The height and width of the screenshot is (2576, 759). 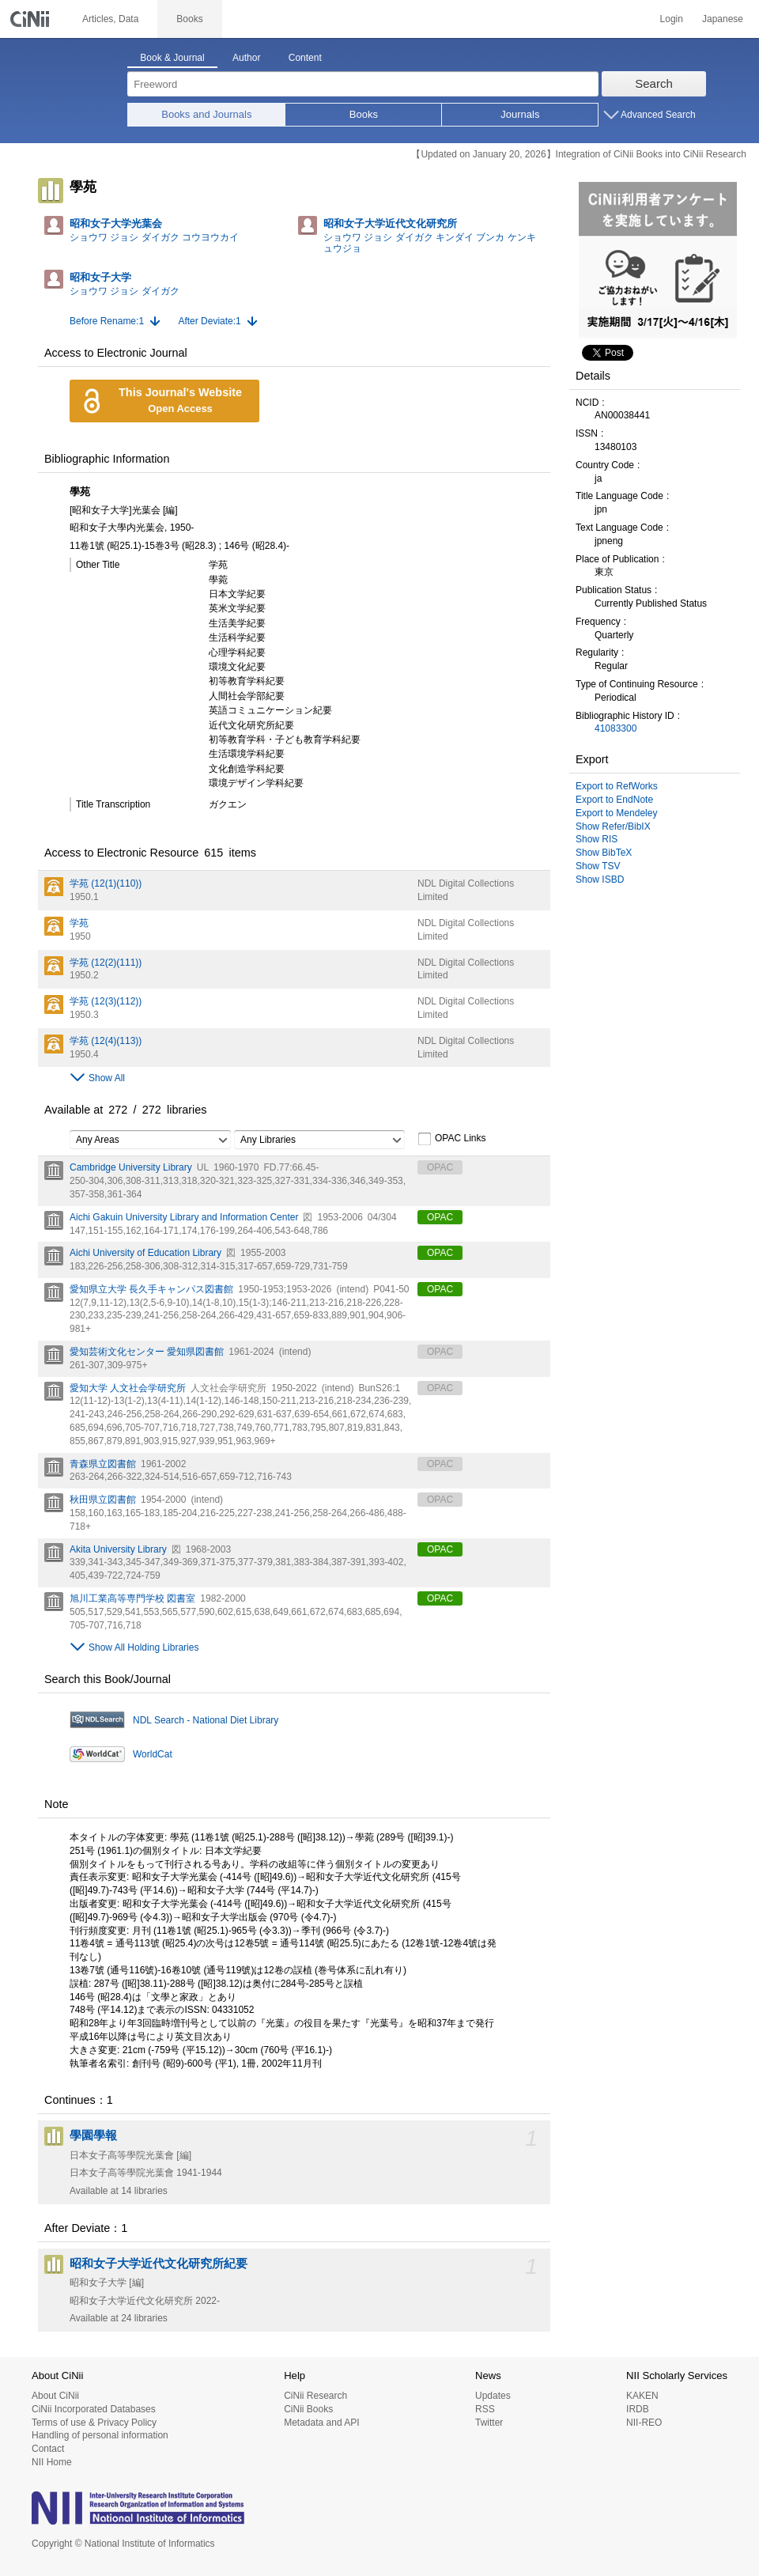 I want to click on 学苑 (12(4)(113)), so click(x=106, y=1040).